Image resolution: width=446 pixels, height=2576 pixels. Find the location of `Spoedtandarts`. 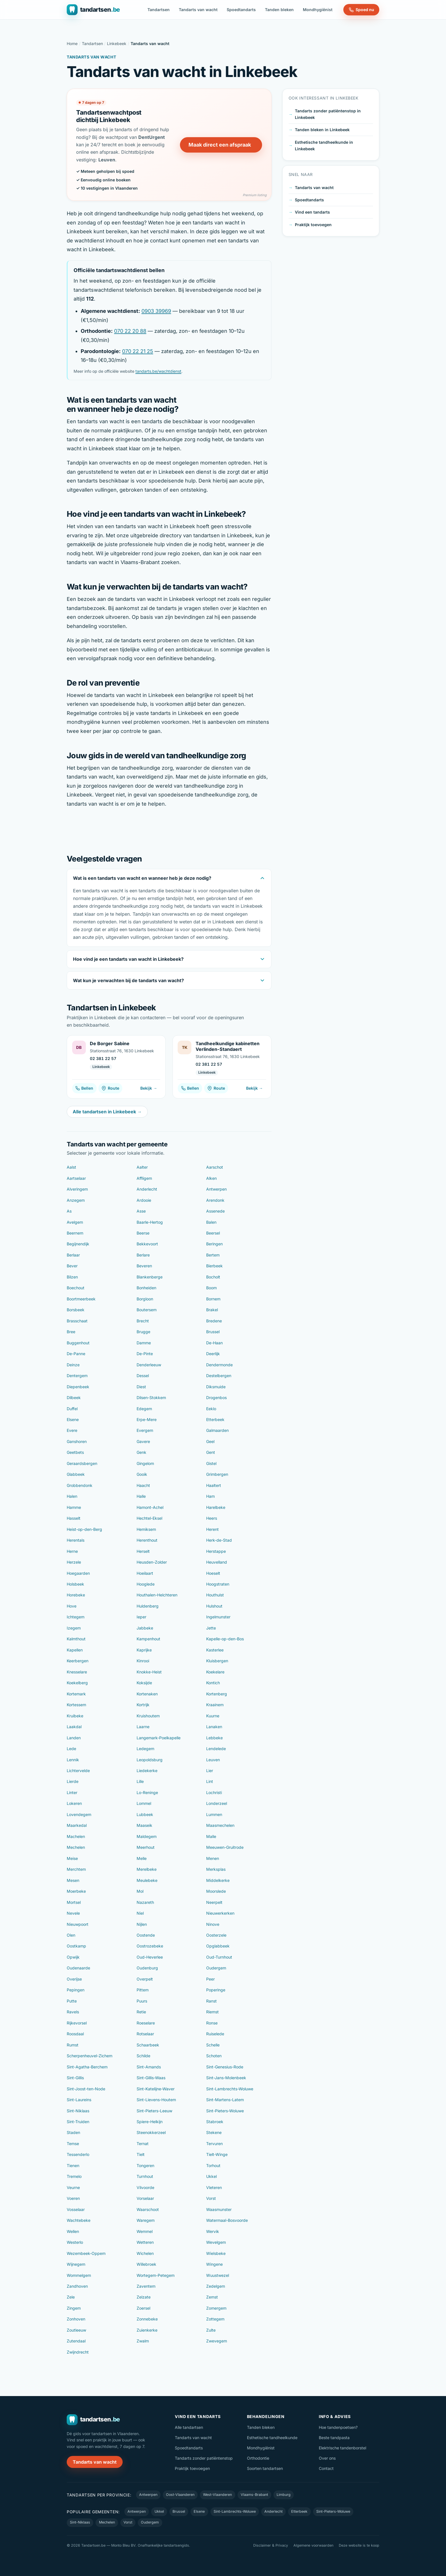

Spoedtandarts is located at coordinates (241, 9).